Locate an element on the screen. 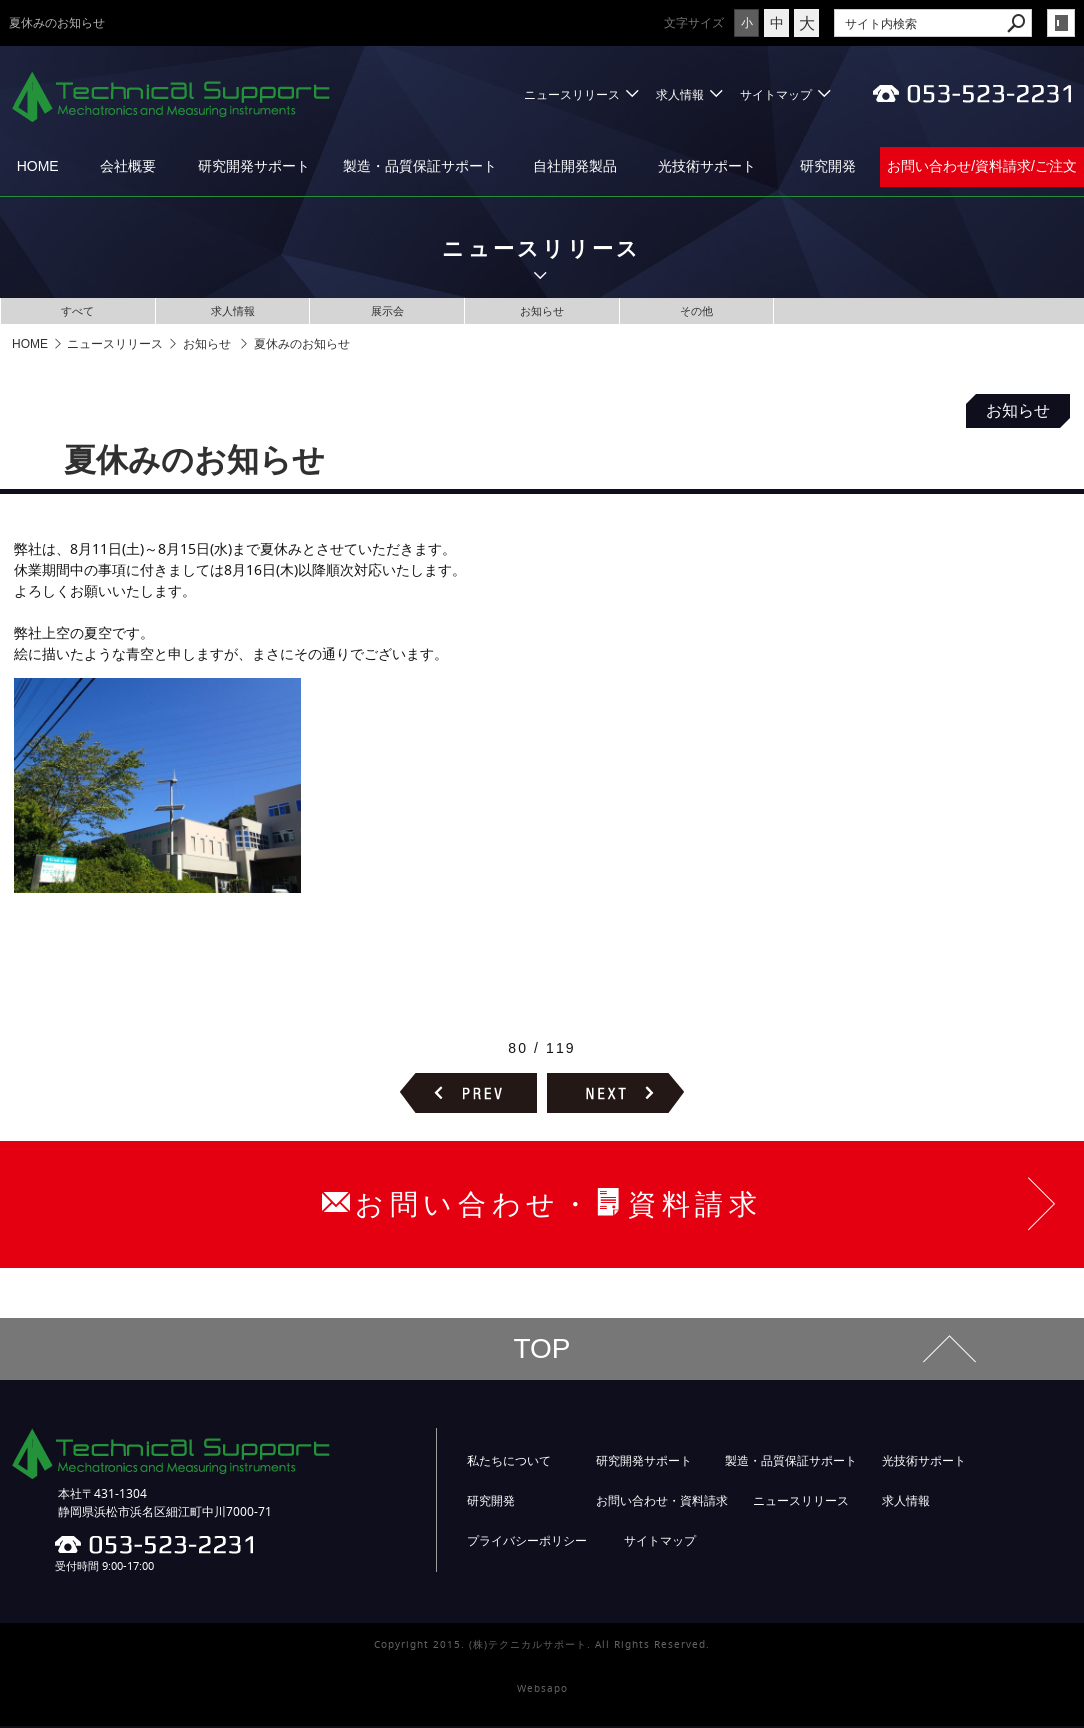 This screenshot has width=1084, height=1728. 求人情報 is located at coordinates (680, 94).